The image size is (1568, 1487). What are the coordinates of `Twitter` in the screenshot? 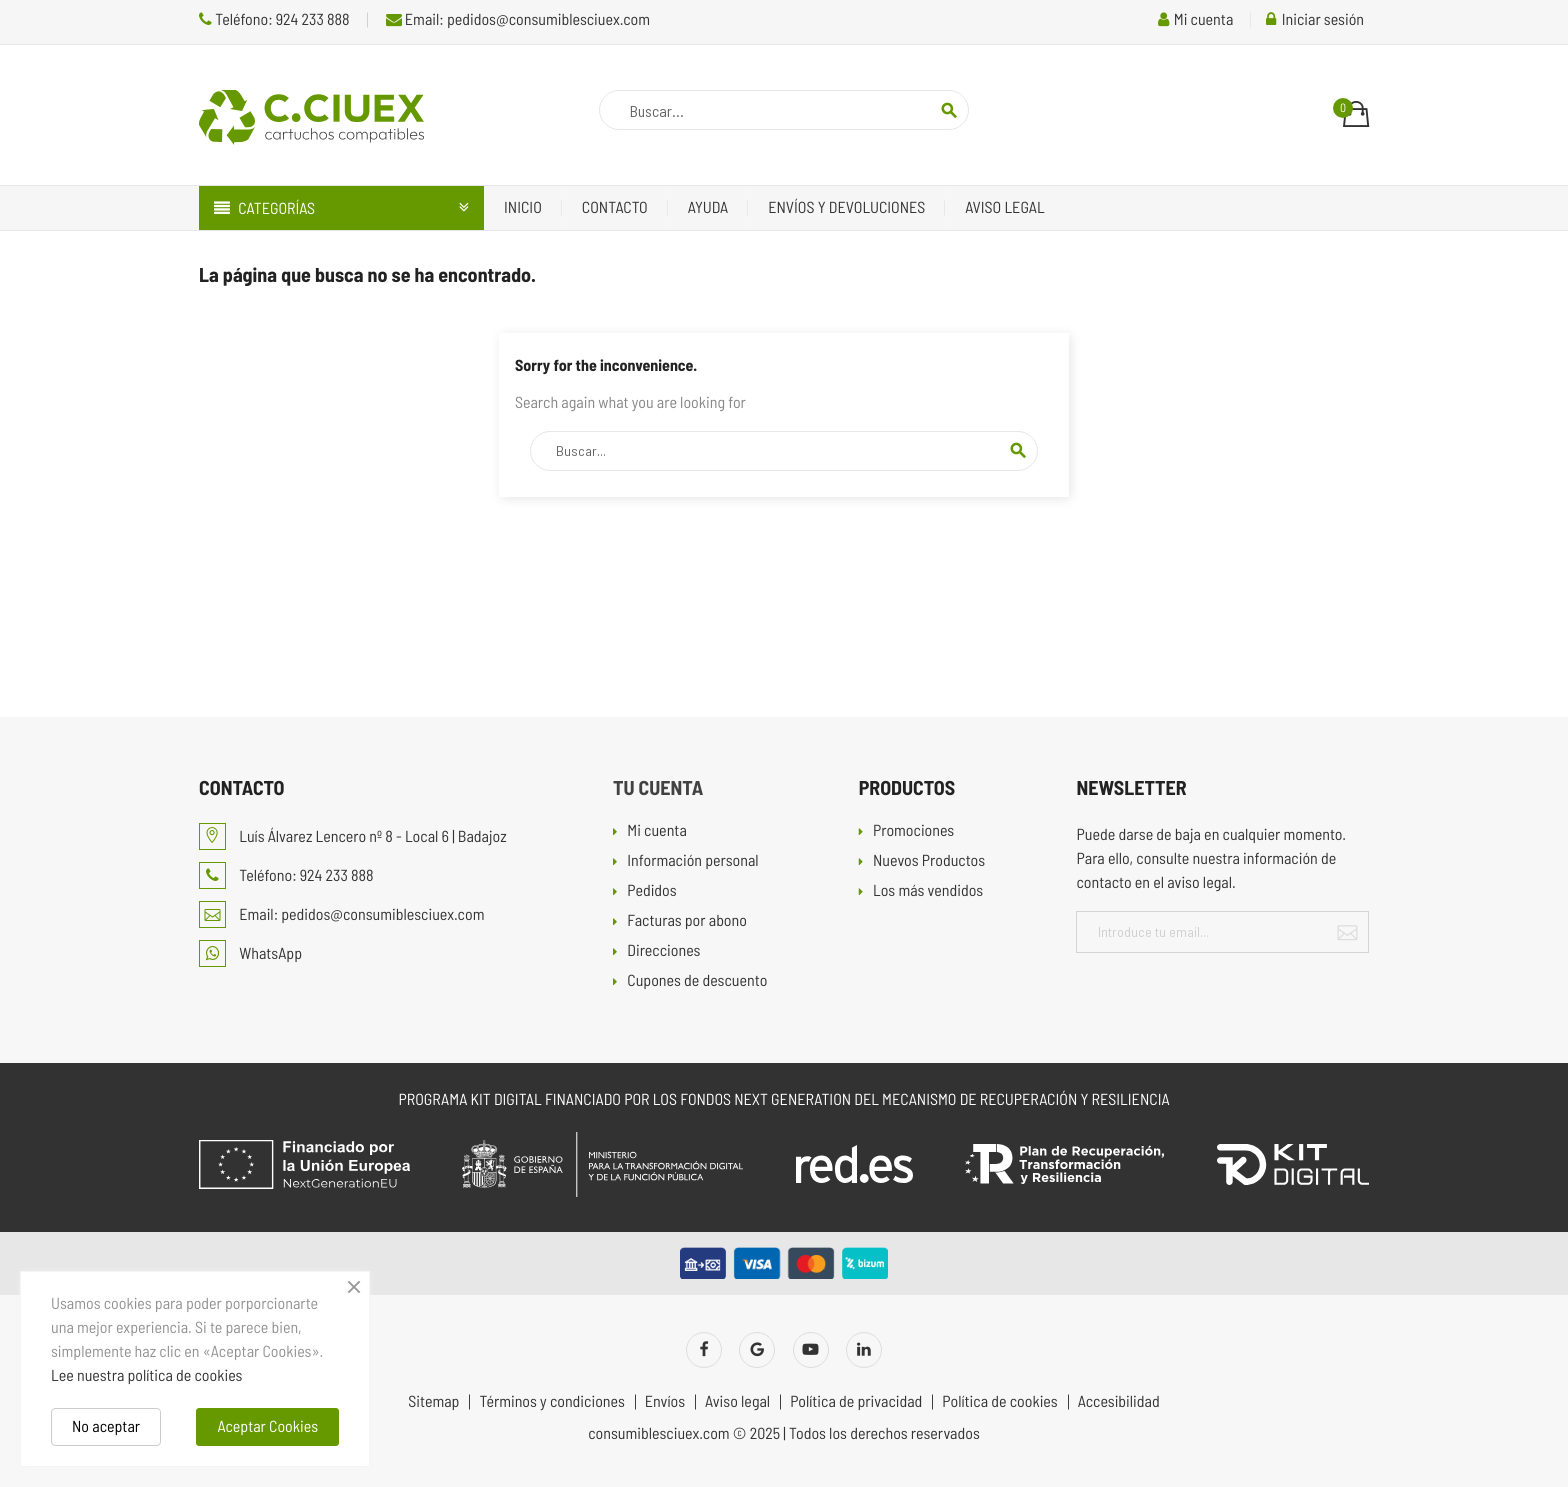 It's located at (757, 1350).